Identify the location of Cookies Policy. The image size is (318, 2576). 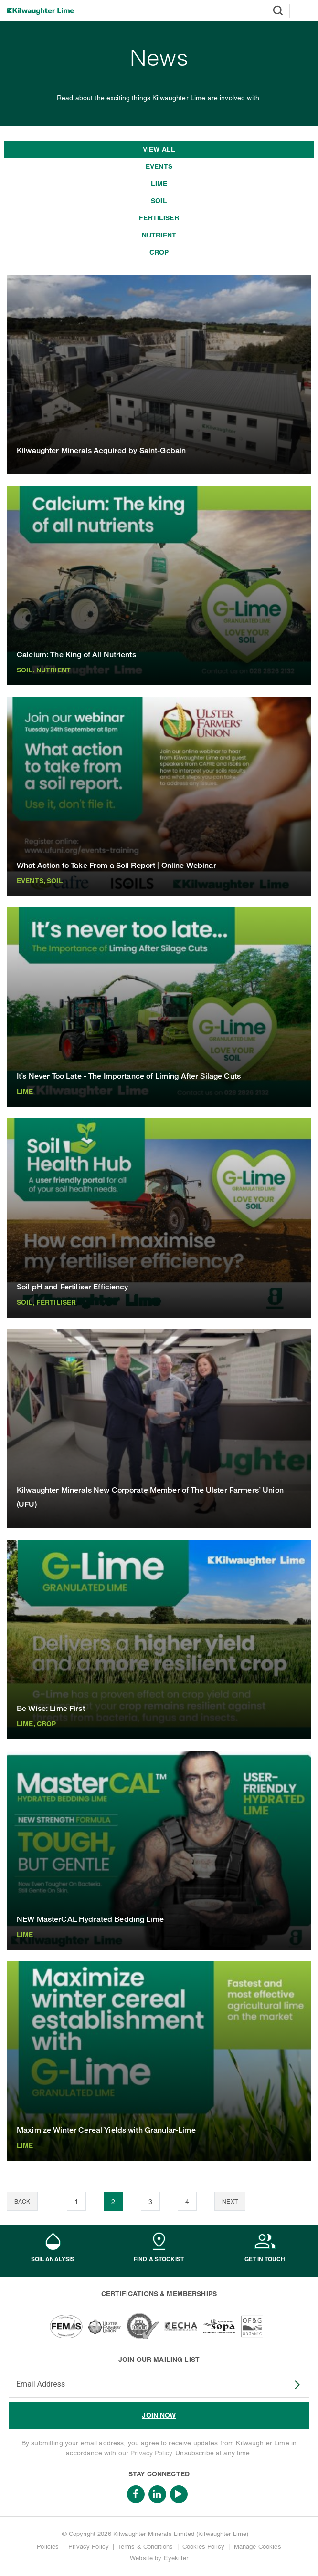
(203, 2546).